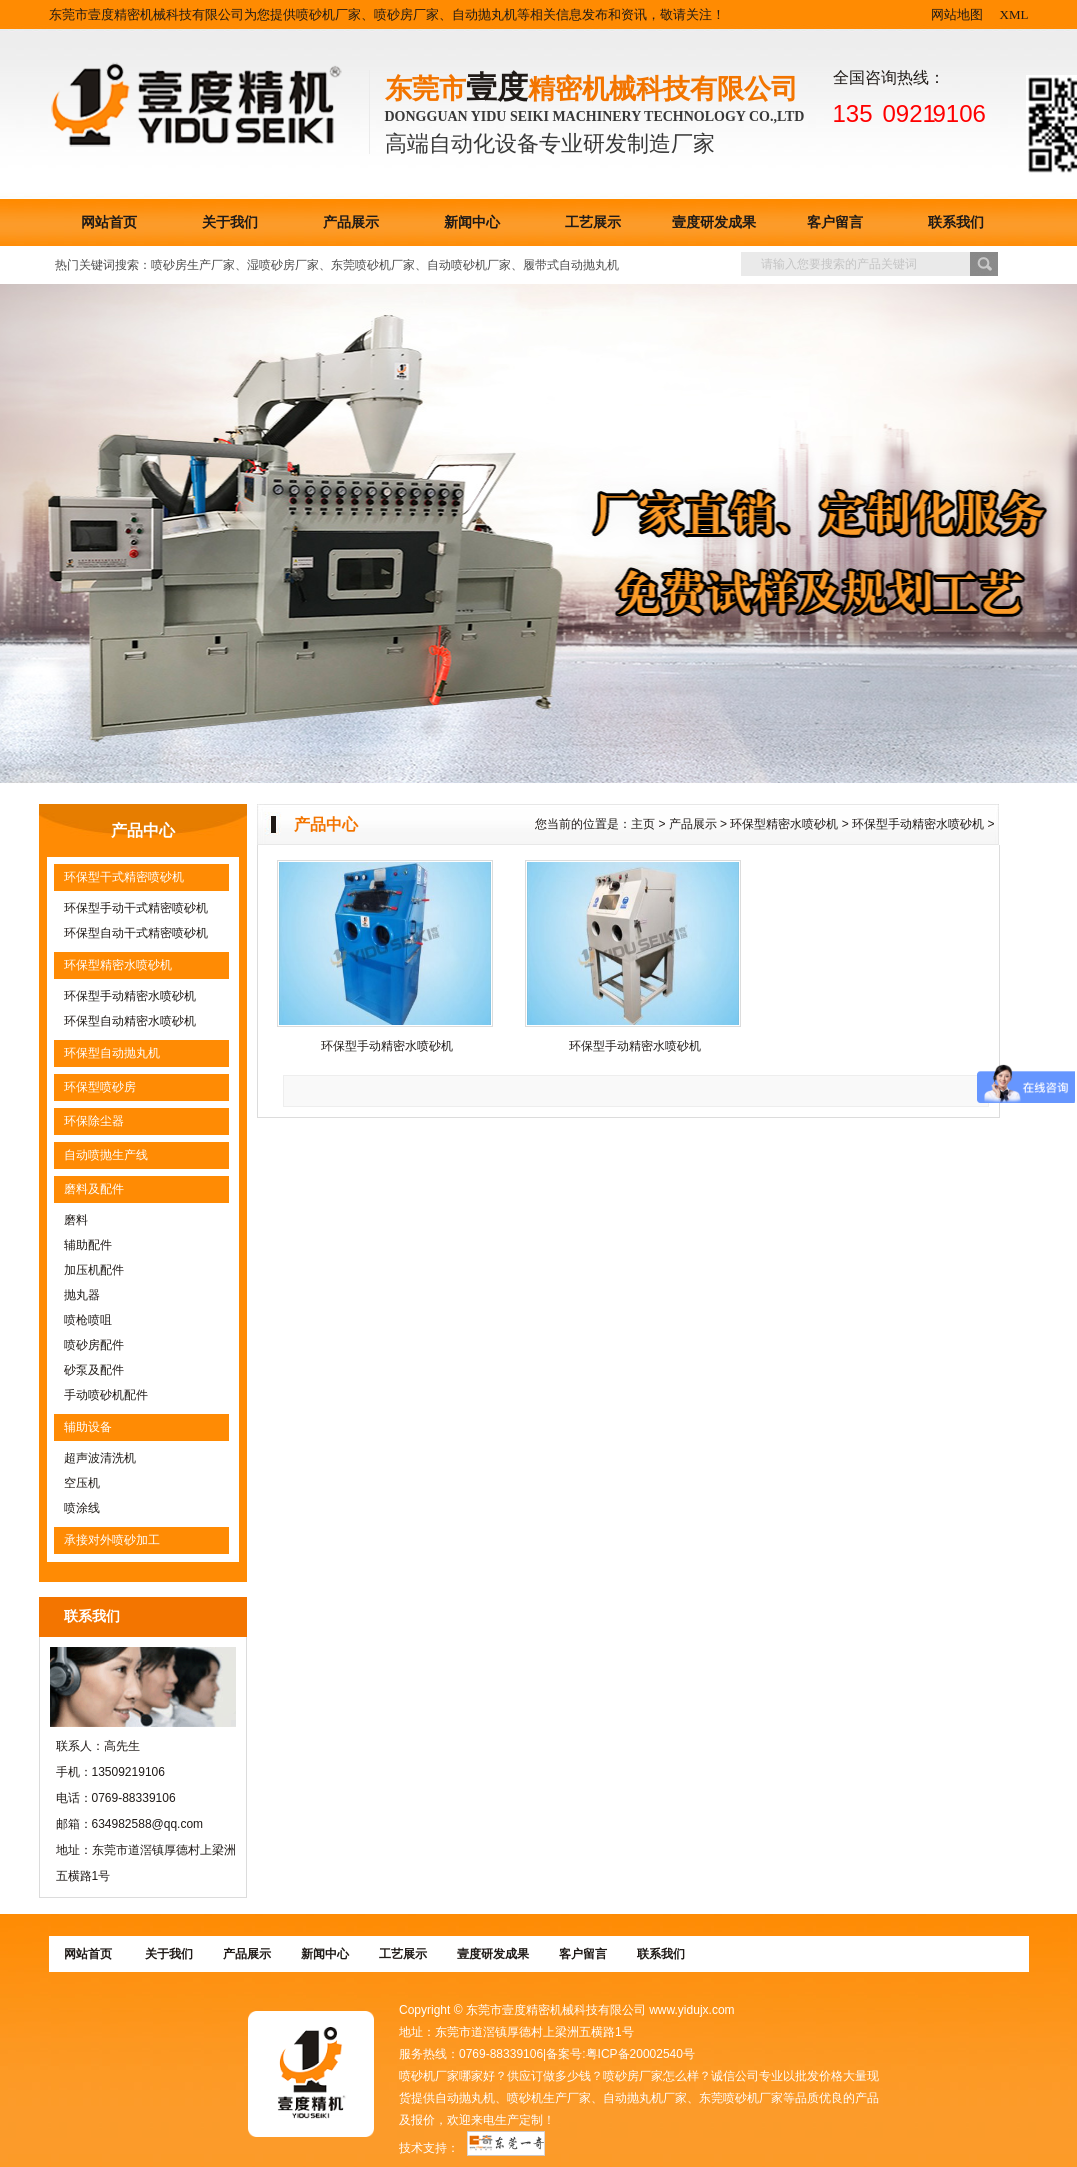 This screenshot has height=2167, width=1077. What do you see at coordinates (957, 14) in the screenshot?
I see `网站地图` at bounding box center [957, 14].